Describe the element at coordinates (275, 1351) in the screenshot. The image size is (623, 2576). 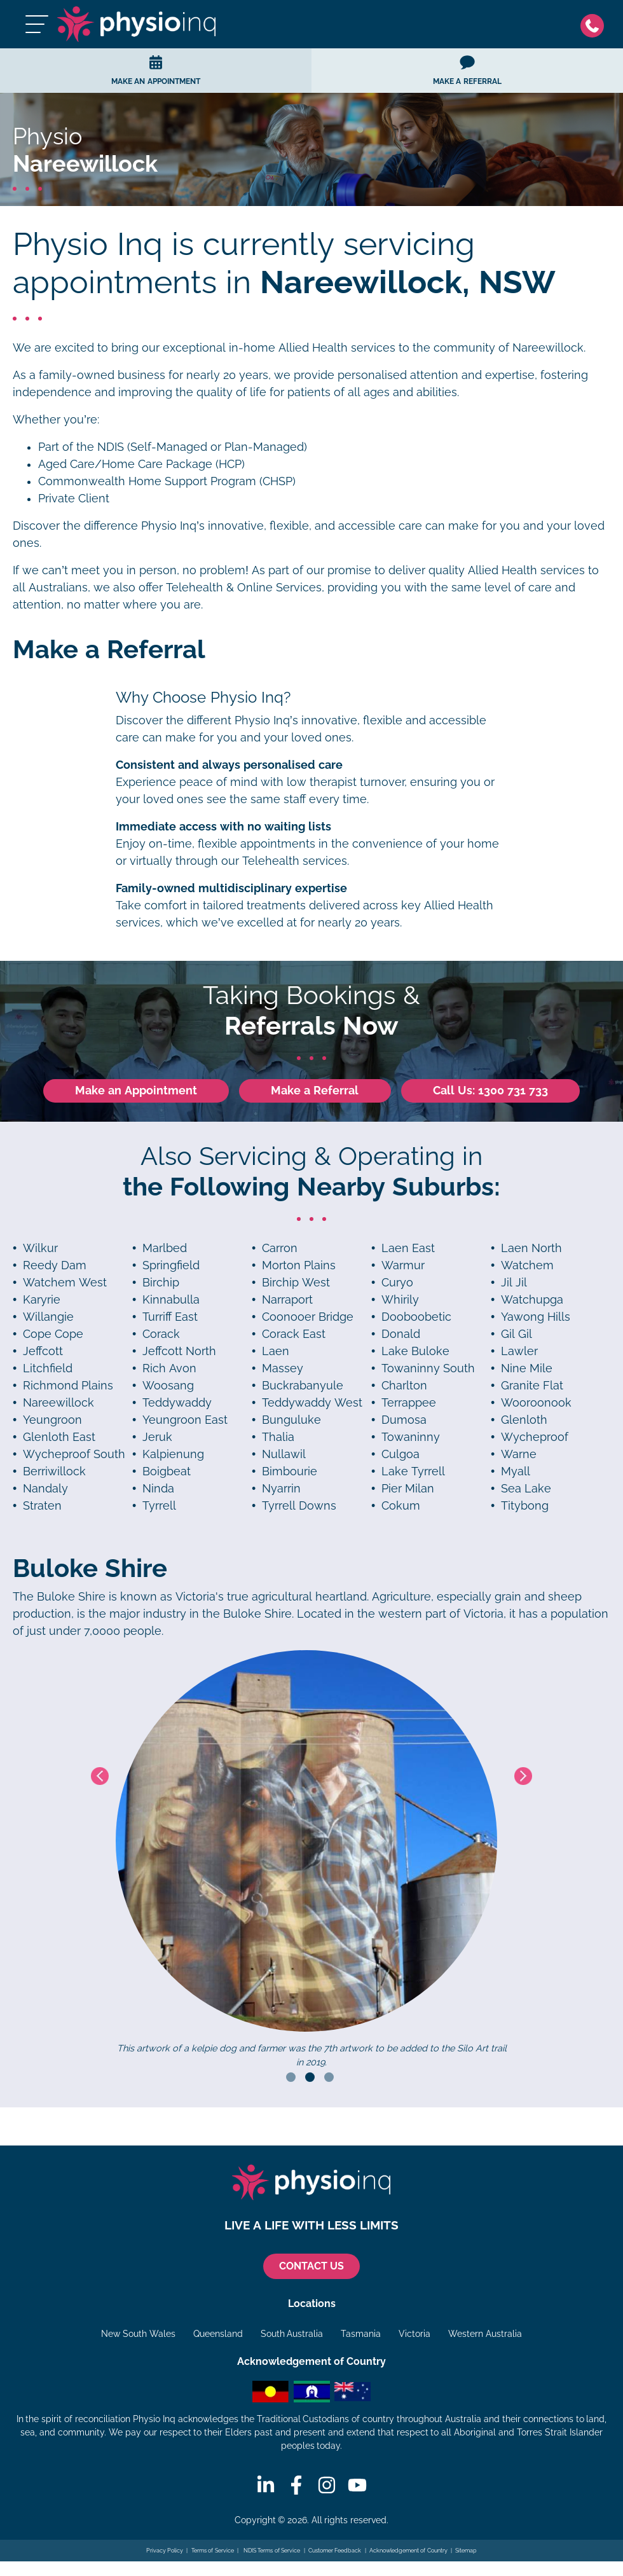
I see `Laen` at that location.